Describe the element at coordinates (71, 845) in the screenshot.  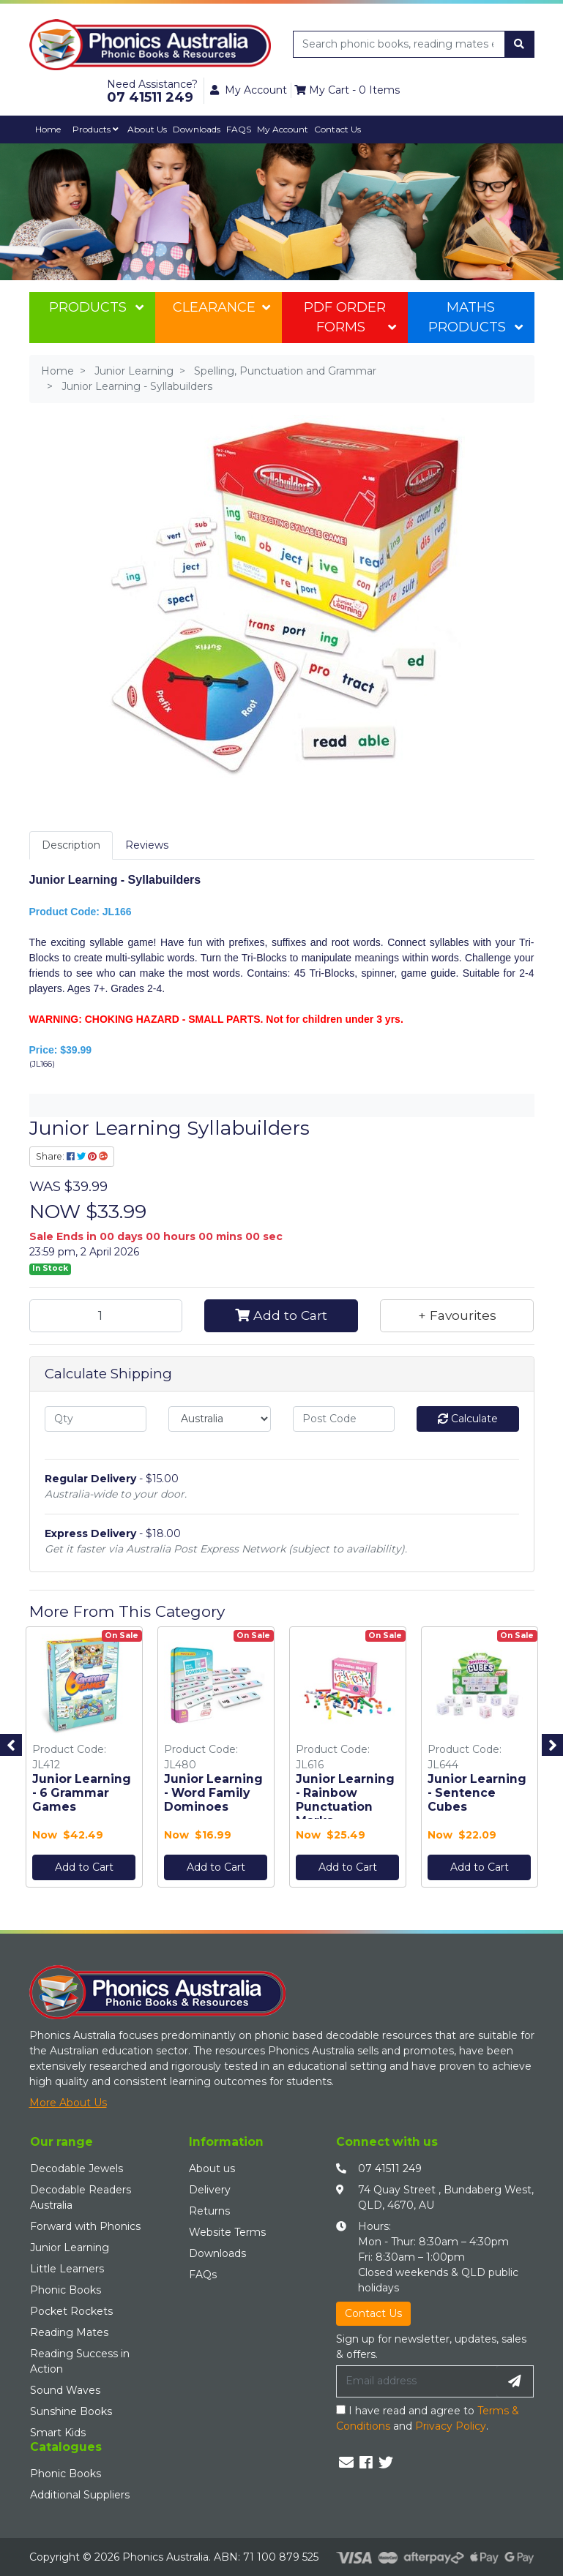
I see `Description` at that location.